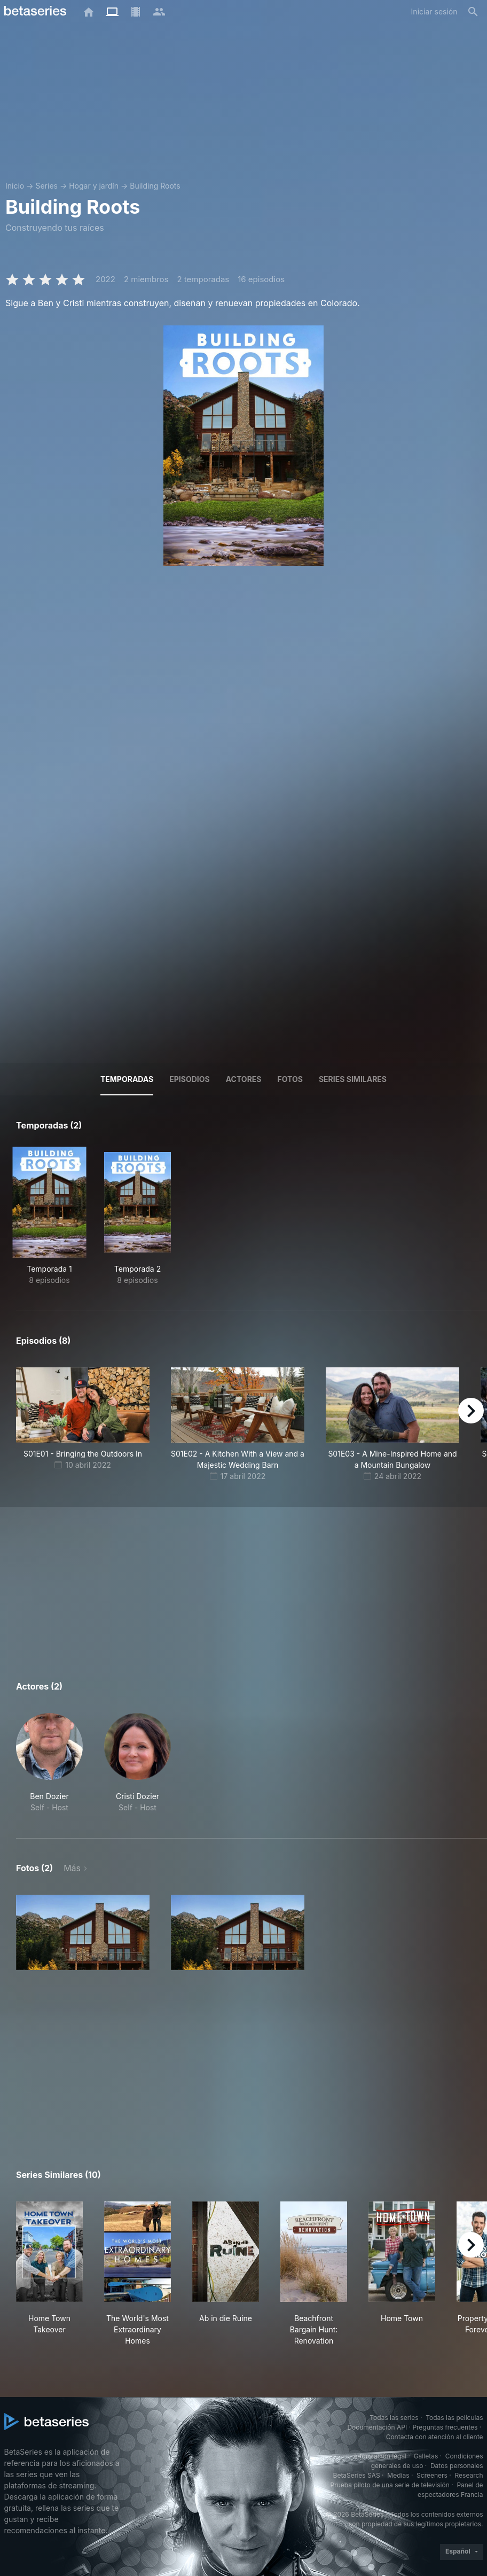 The height and width of the screenshot is (2576, 487). What do you see at coordinates (126, 1079) in the screenshot?
I see `Temporadas` at bounding box center [126, 1079].